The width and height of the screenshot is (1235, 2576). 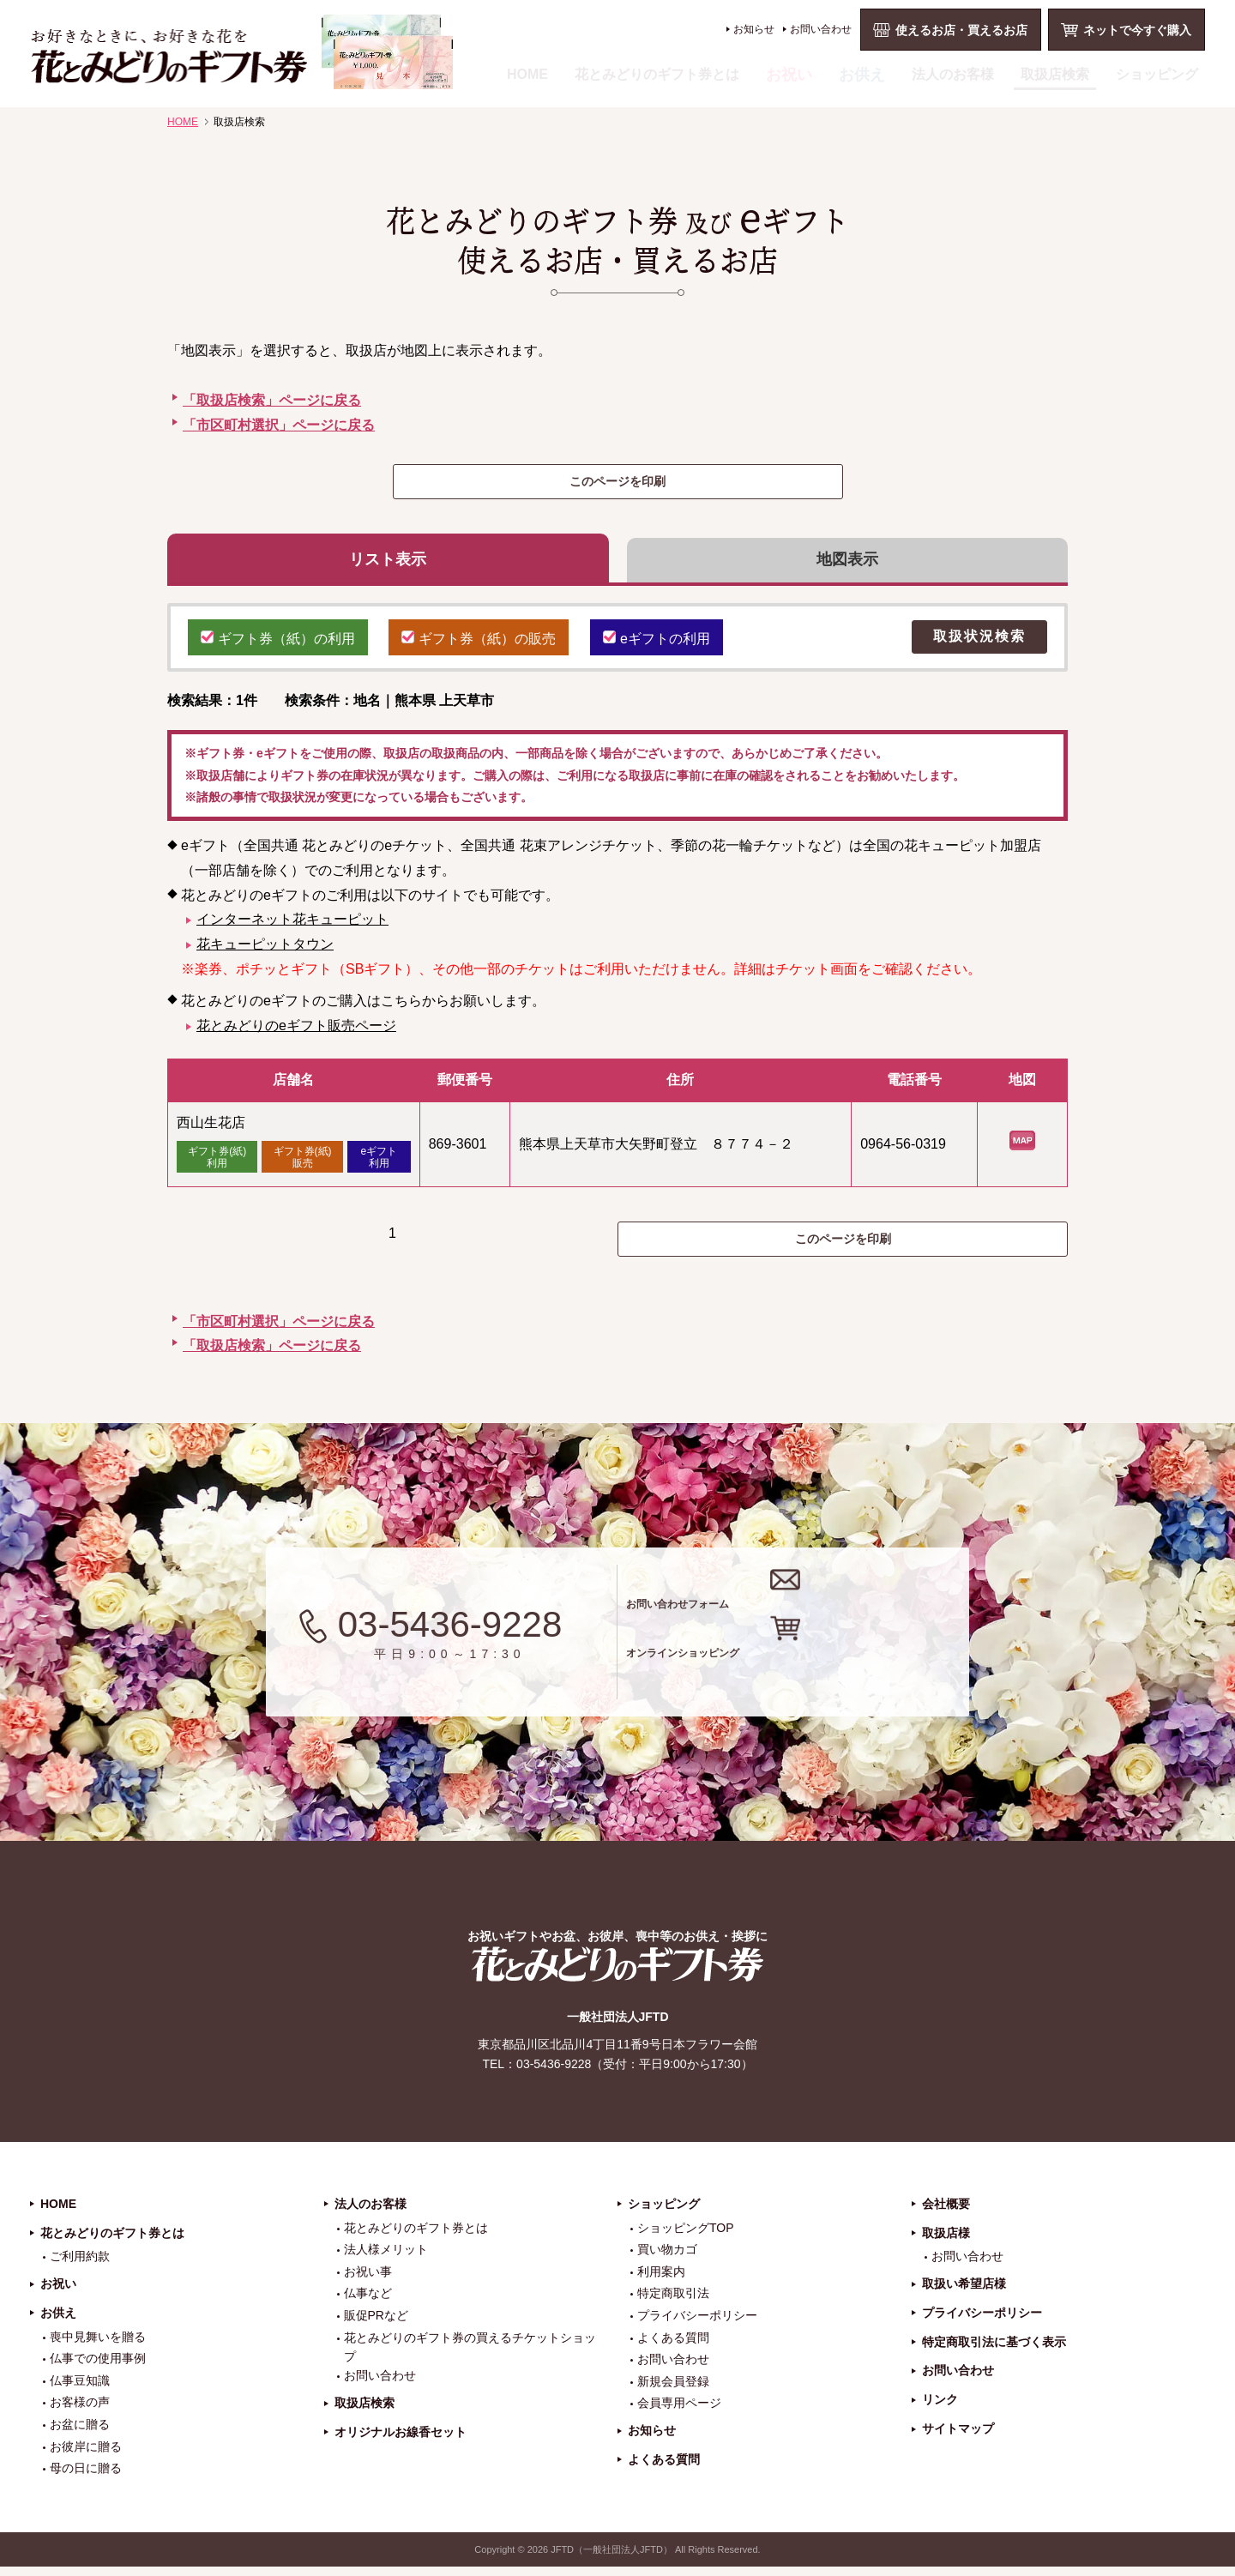 What do you see at coordinates (98, 2367) in the screenshot?
I see `仏事での使用事例` at bounding box center [98, 2367].